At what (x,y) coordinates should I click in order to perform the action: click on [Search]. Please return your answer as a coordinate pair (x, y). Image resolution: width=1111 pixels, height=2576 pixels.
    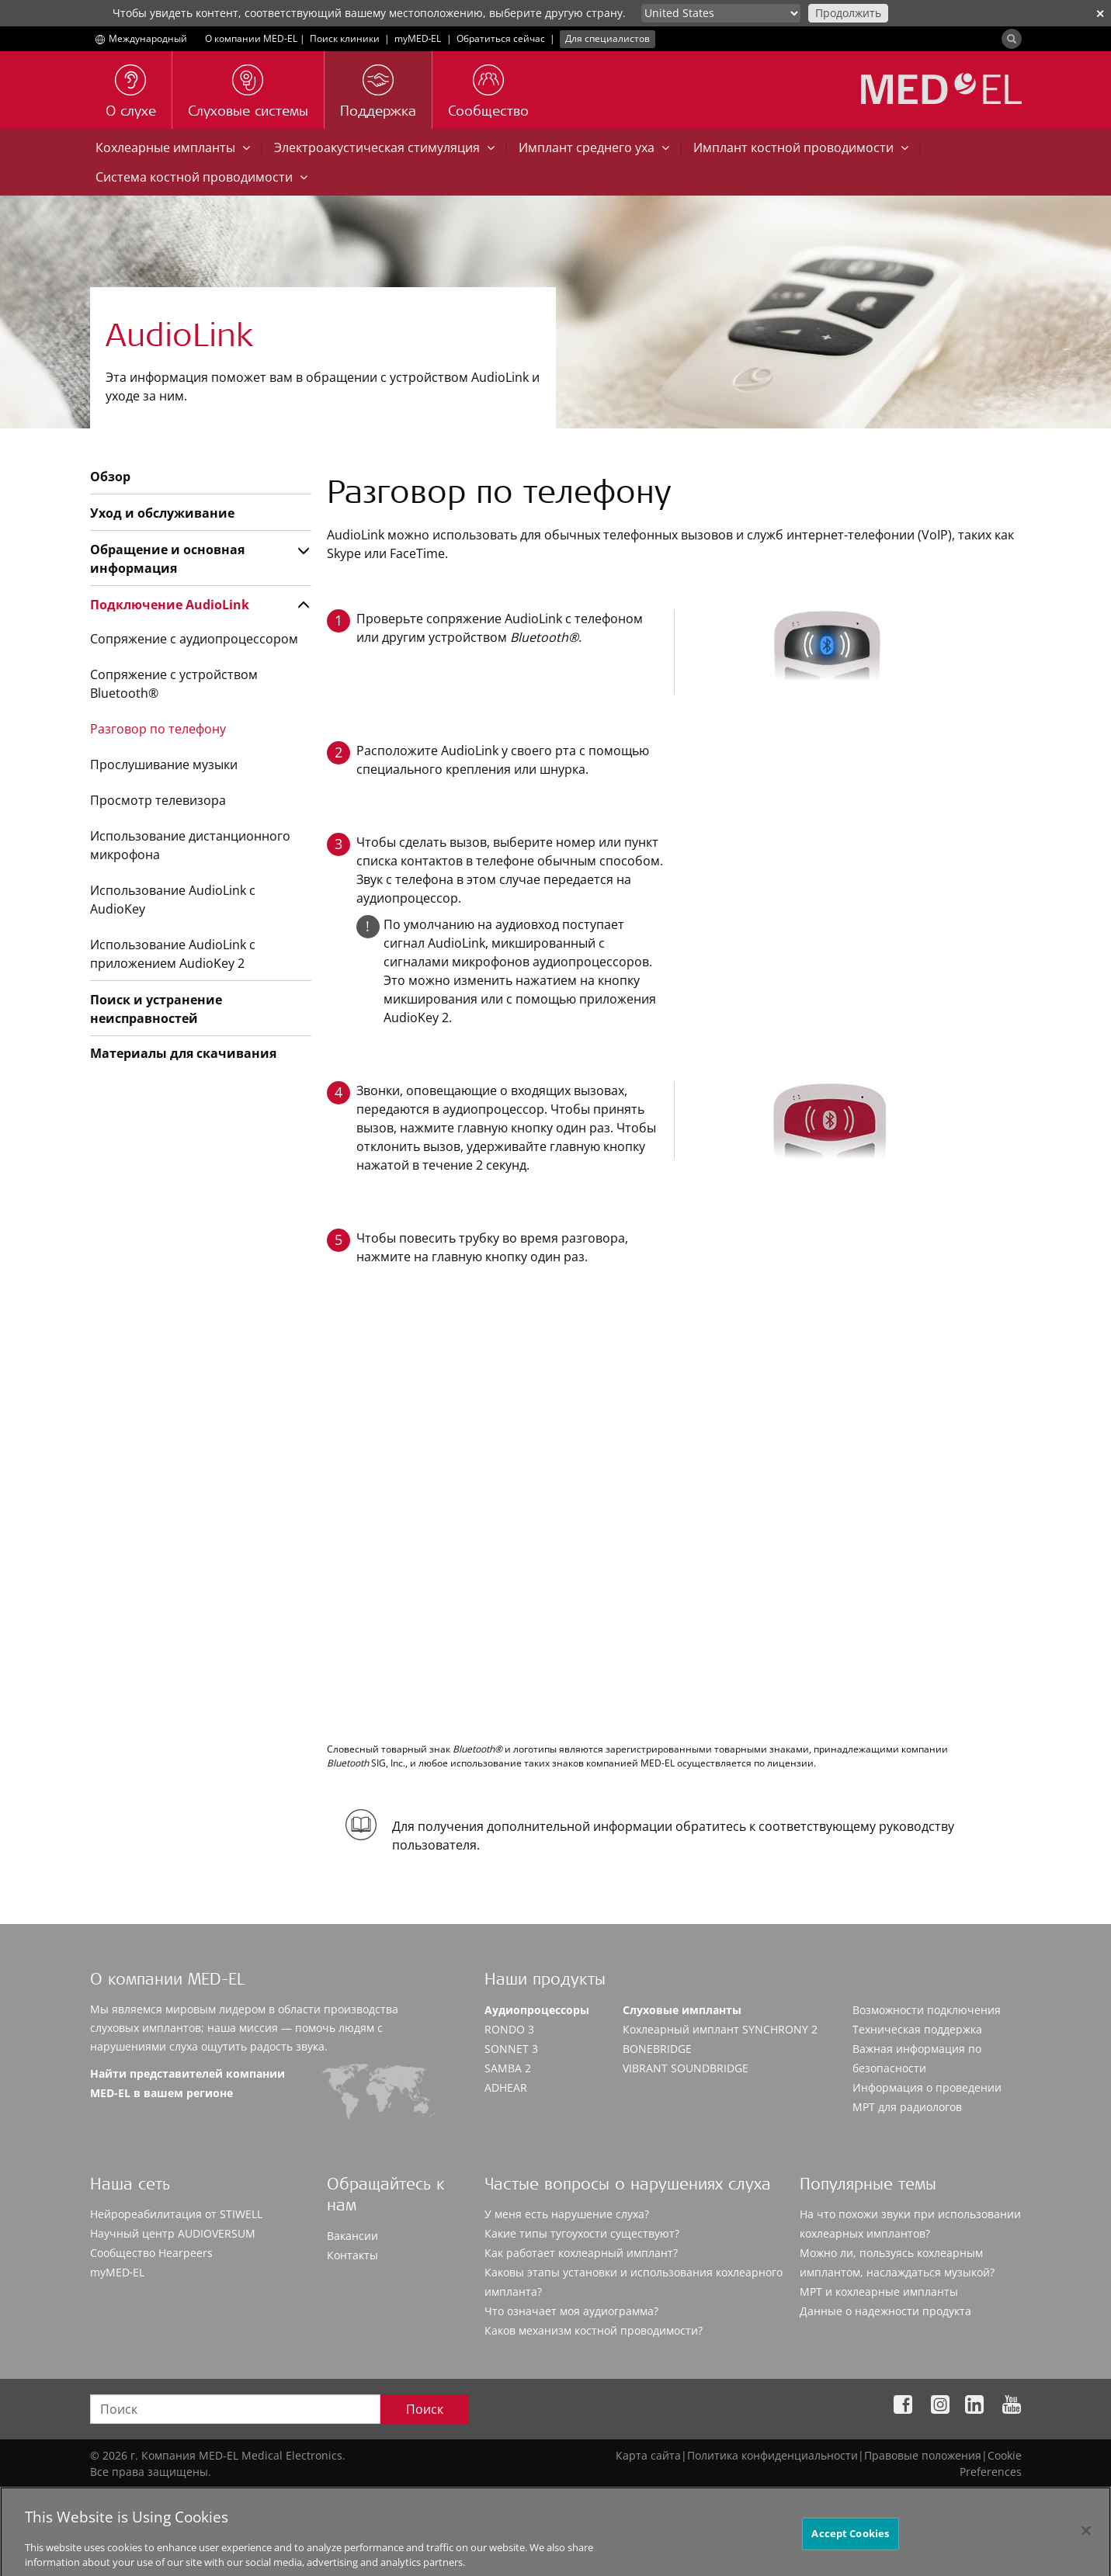
    Looking at the image, I should click on (1012, 39).